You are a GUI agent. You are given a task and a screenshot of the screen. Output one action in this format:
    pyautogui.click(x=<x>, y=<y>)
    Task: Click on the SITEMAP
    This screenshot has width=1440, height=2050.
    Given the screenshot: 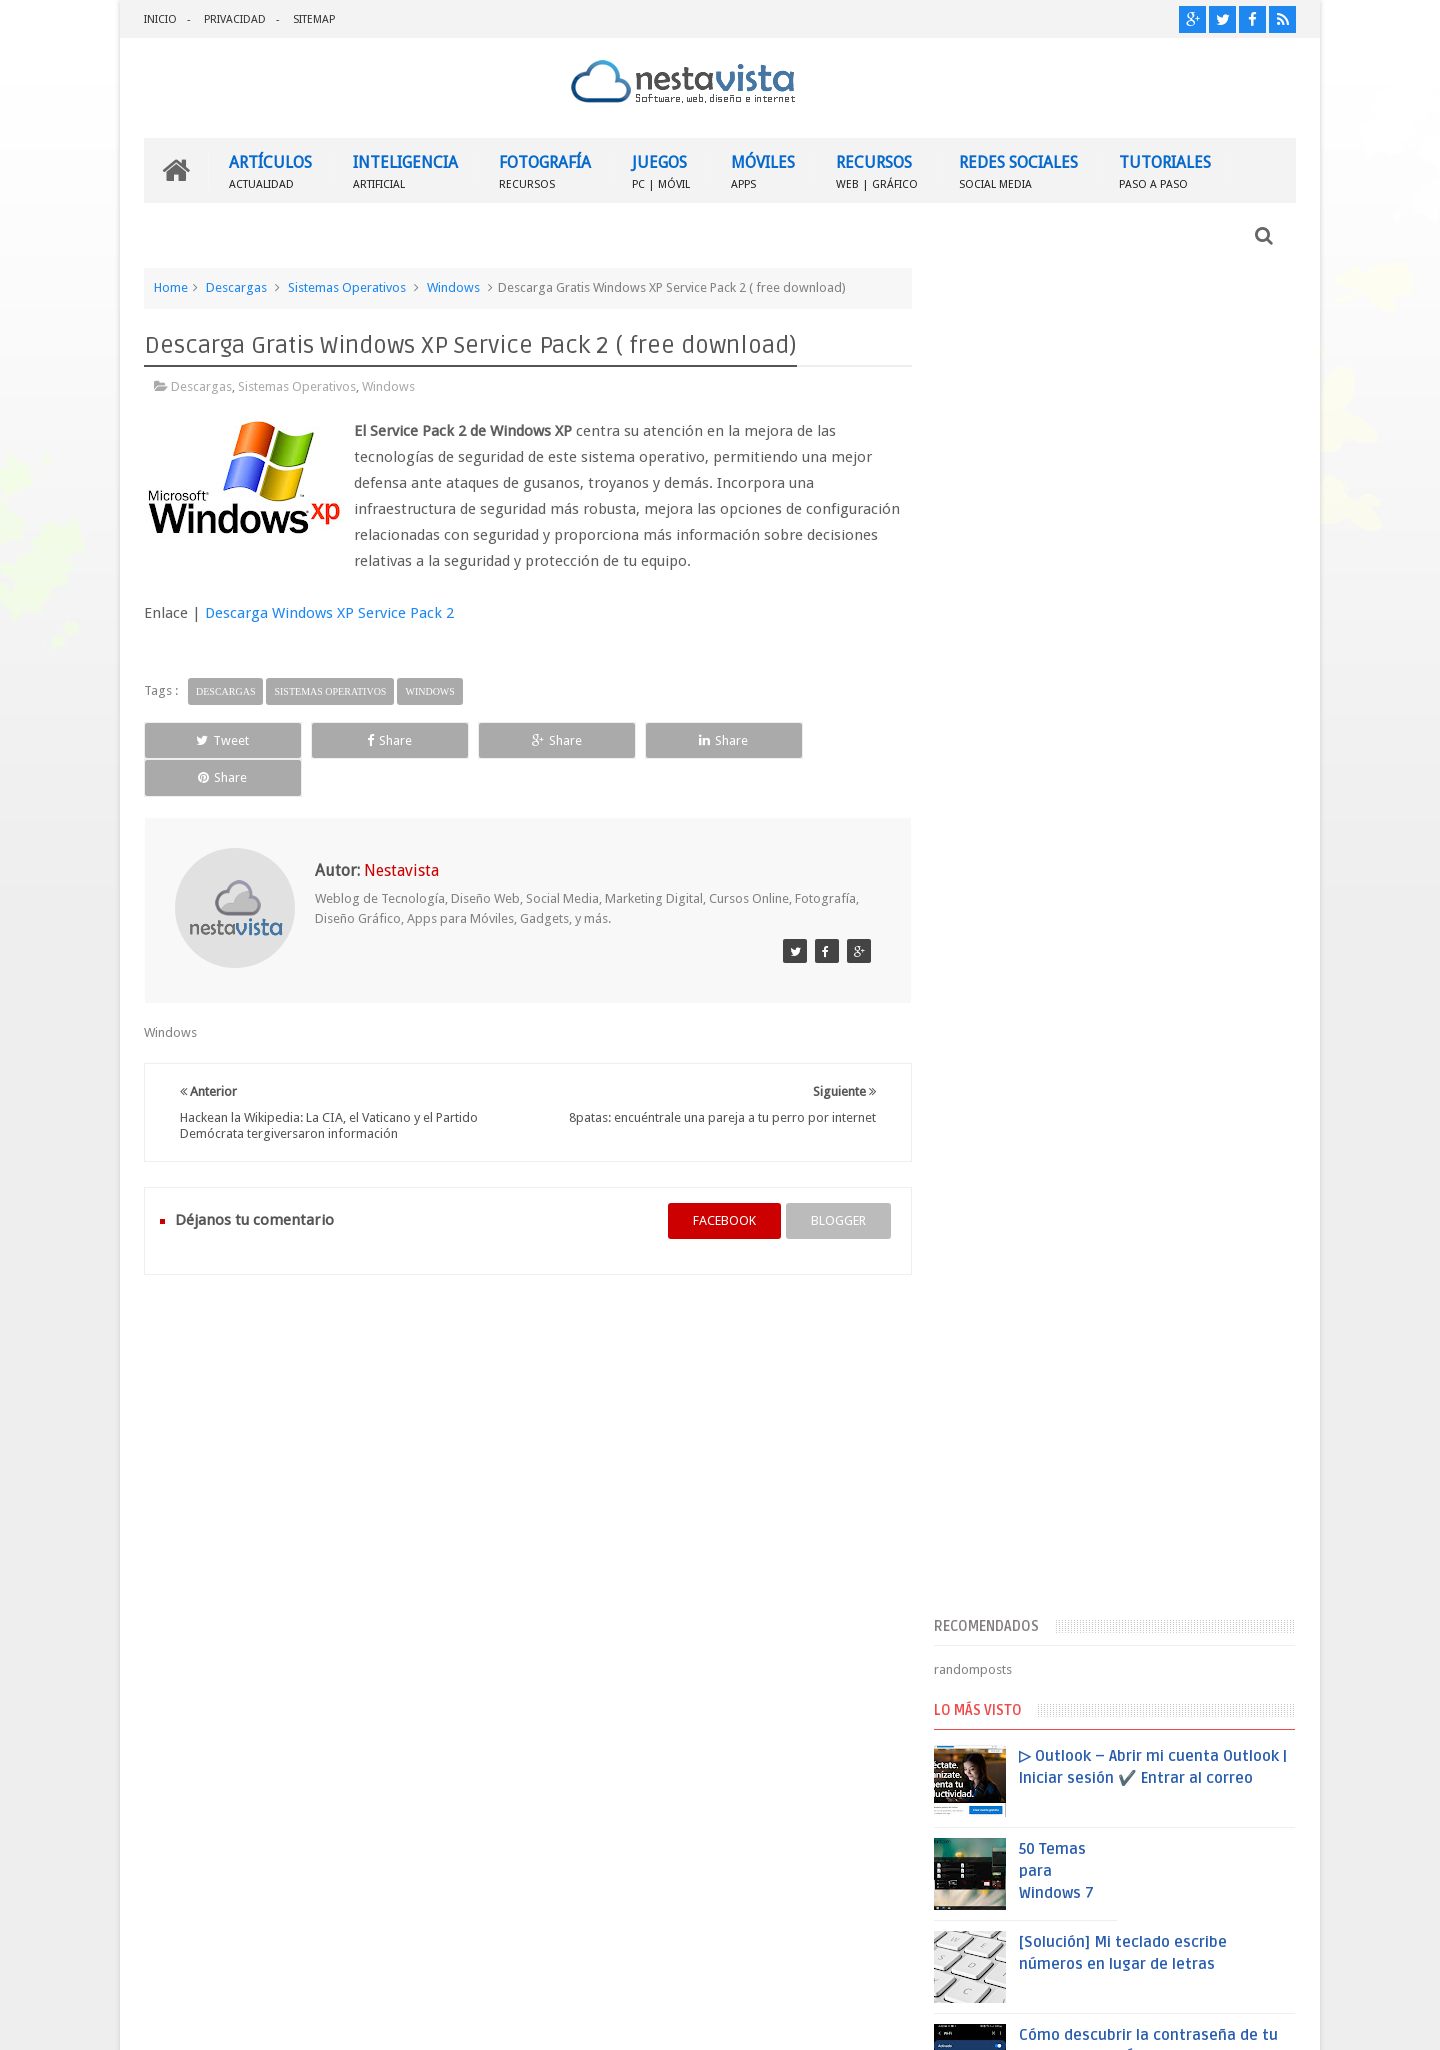 What is the action you would take?
    pyautogui.click(x=314, y=19)
    